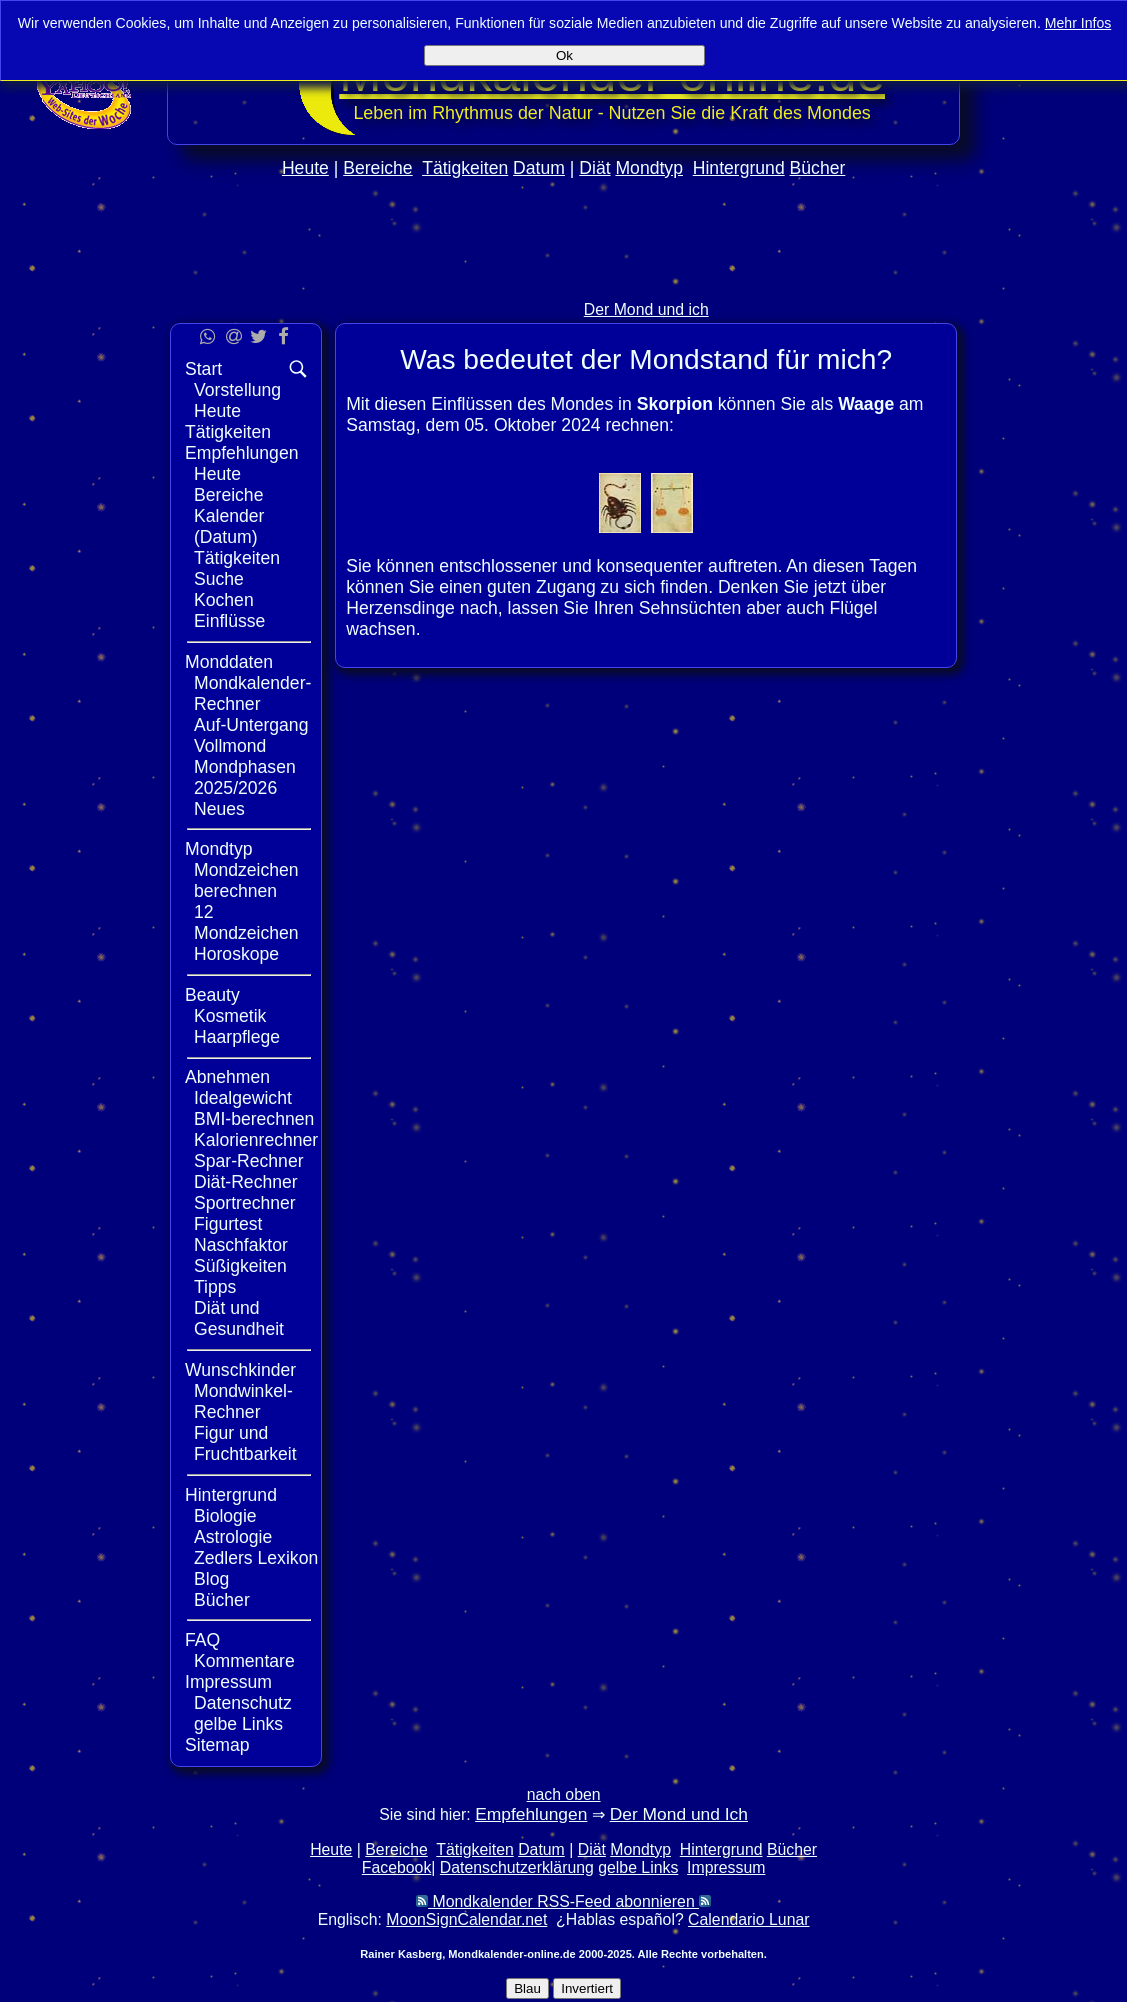 Image resolution: width=1127 pixels, height=2002 pixels. Describe the element at coordinates (748, 1919) in the screenshot. I see `Calendario Lunar` at that location.